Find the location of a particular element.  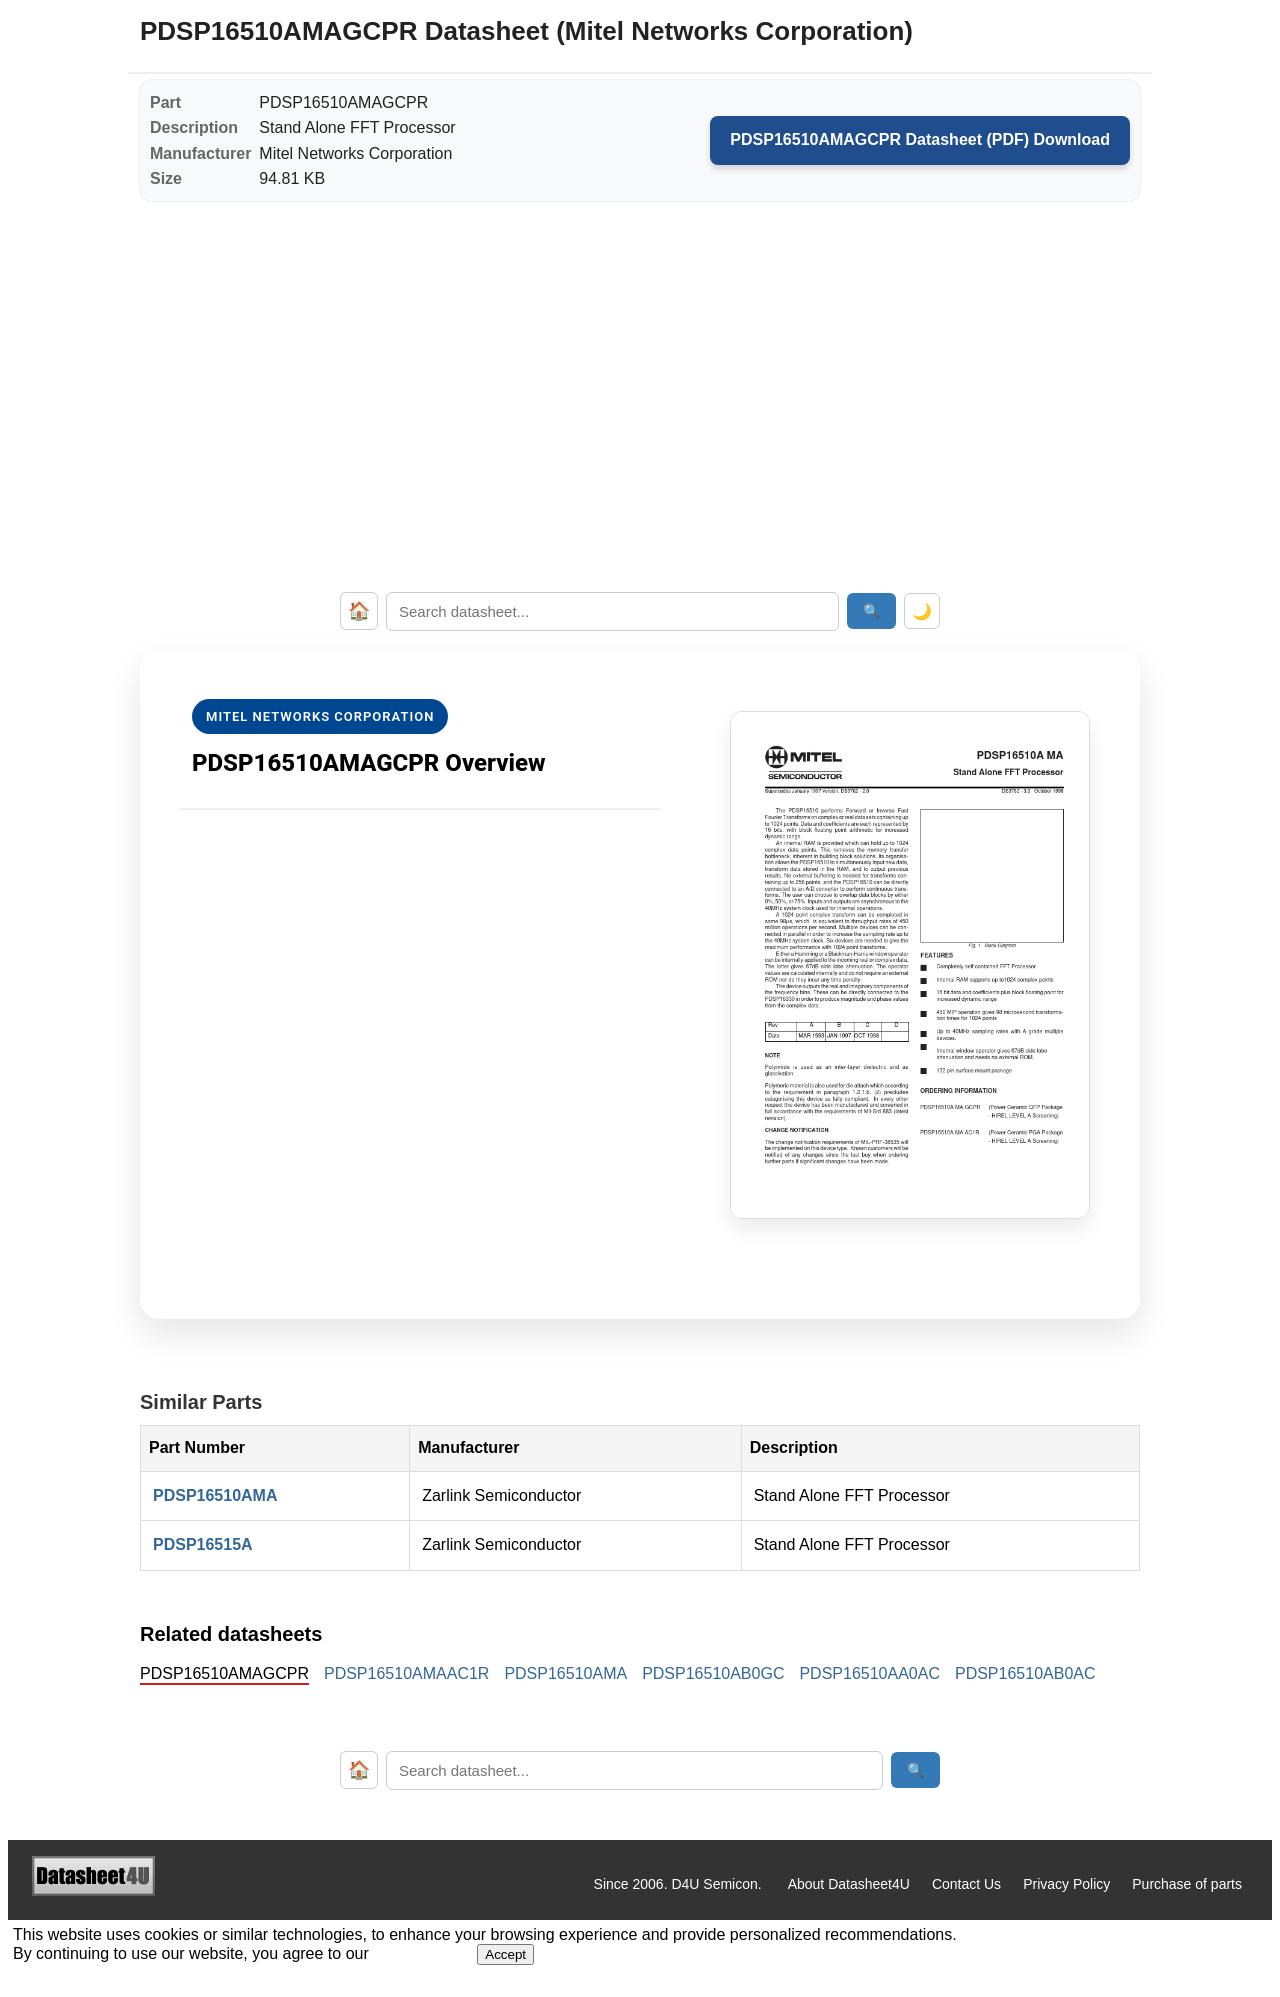

Accept is located at coordinates (505, 1954).